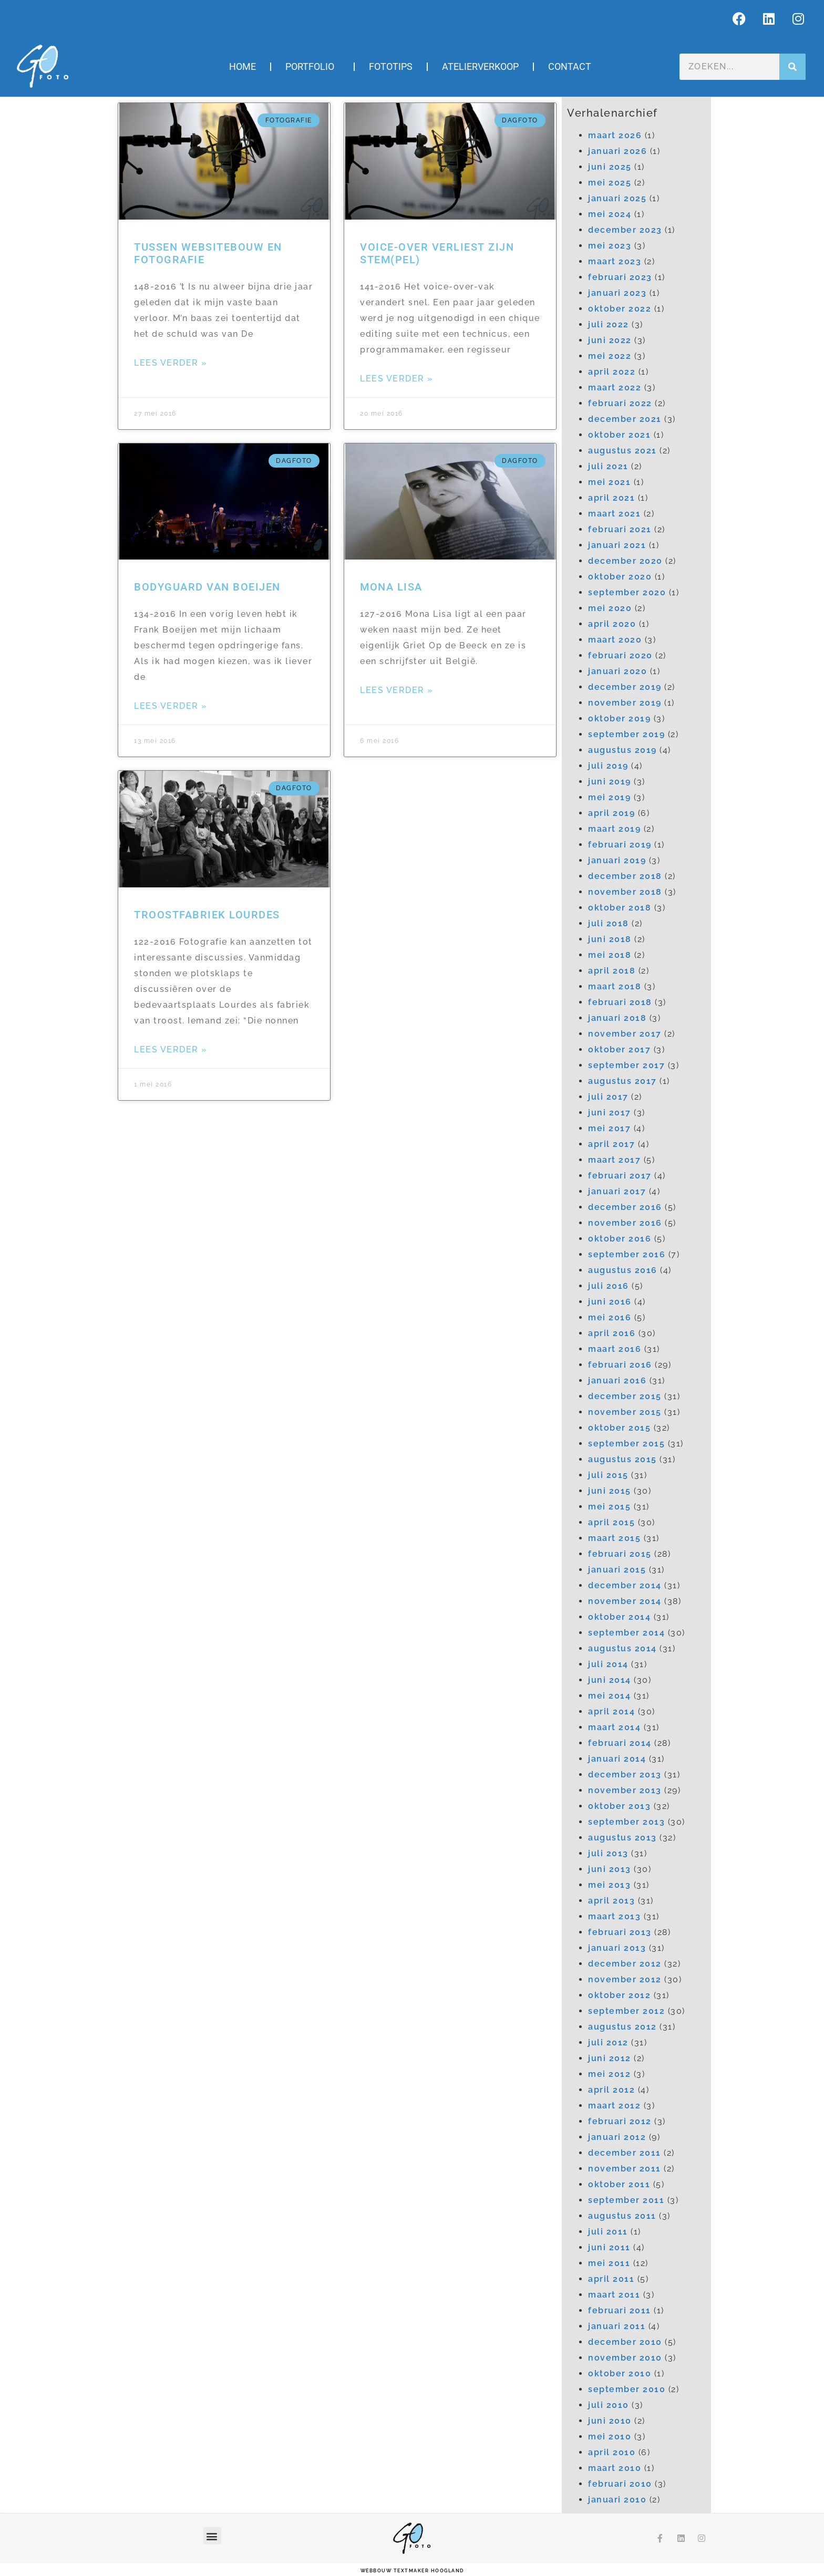 Image resolution: width=824 pixels, height=2576 pixels. I want to click on oktober 2019, so click(619, 718).